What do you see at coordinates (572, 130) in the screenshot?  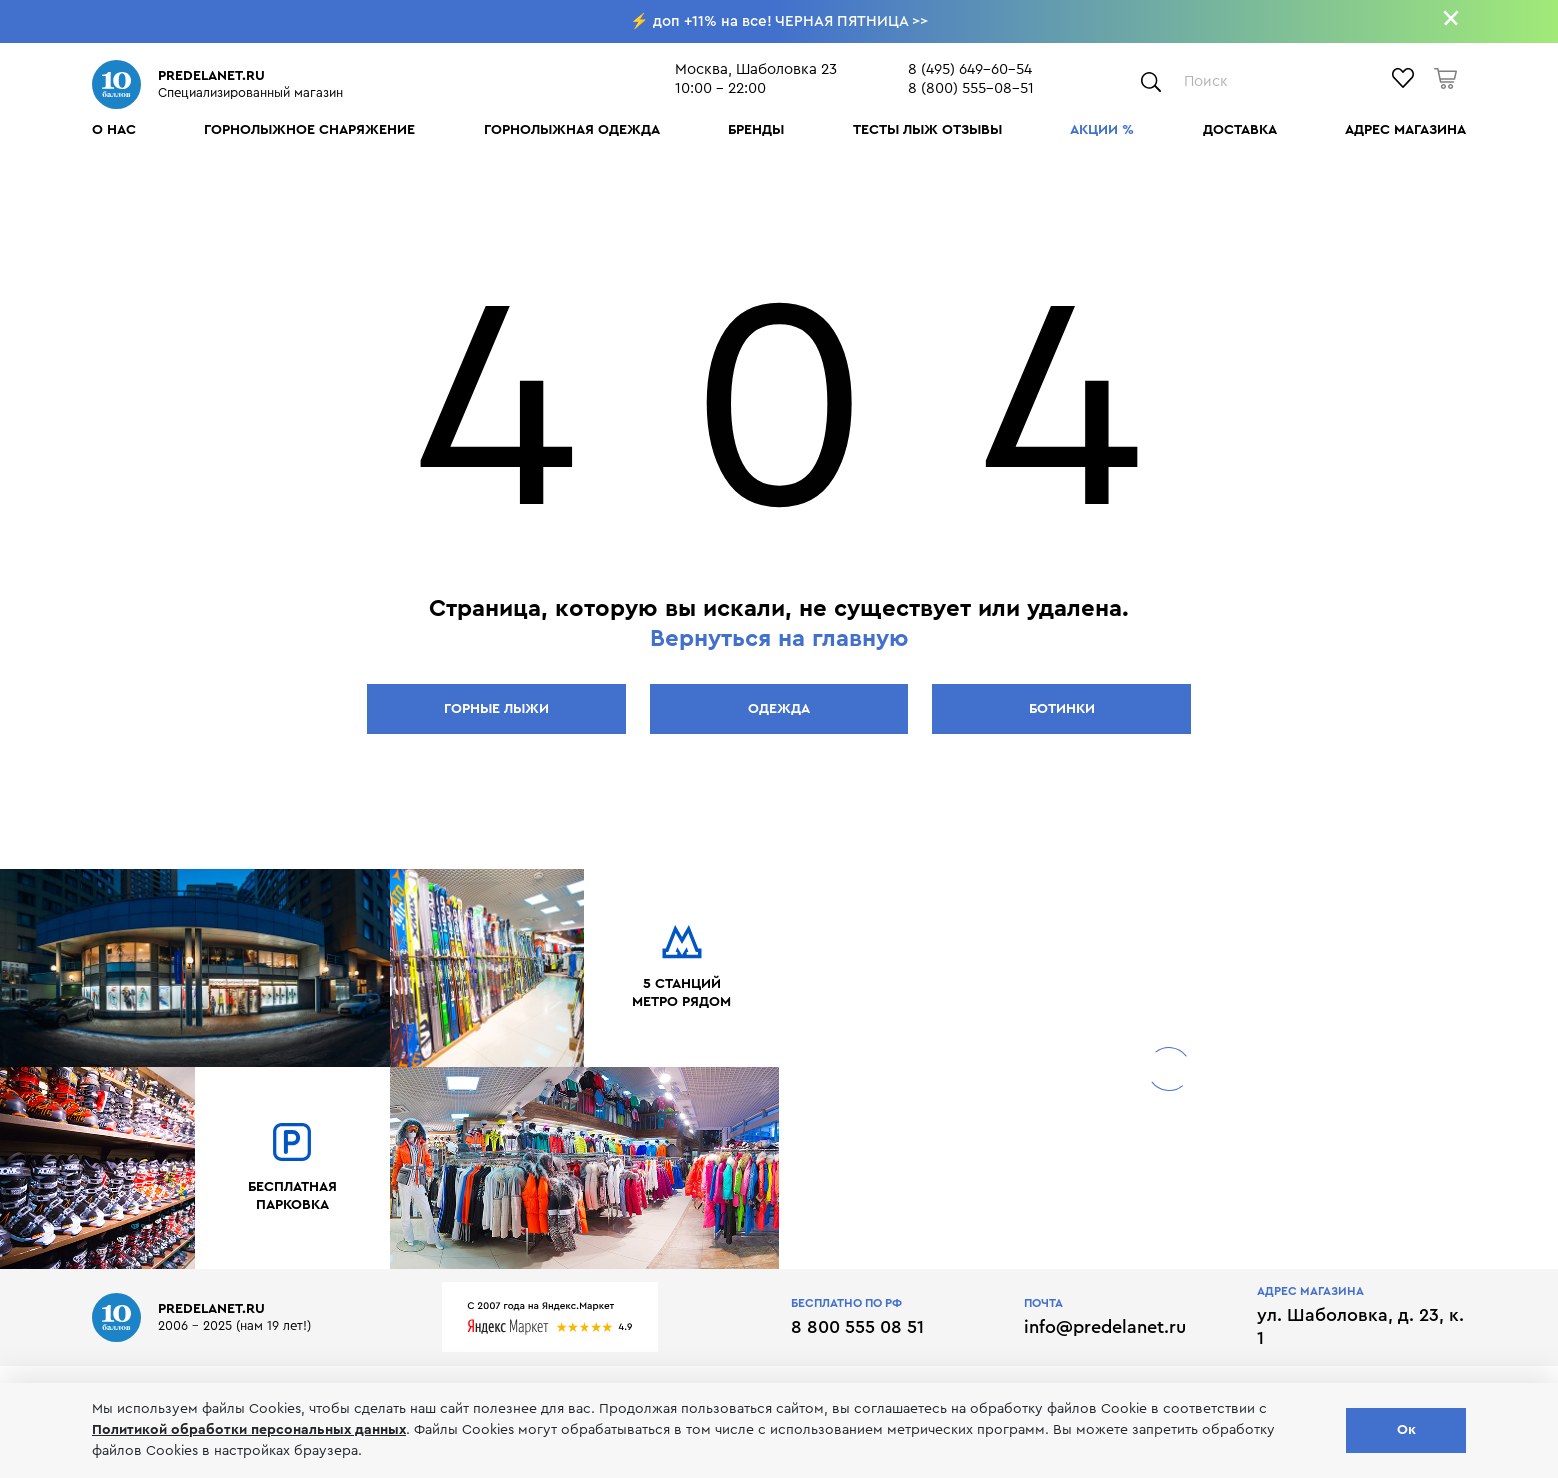 I see `Горнолыжная одежда` at bounding box center [572, 130].